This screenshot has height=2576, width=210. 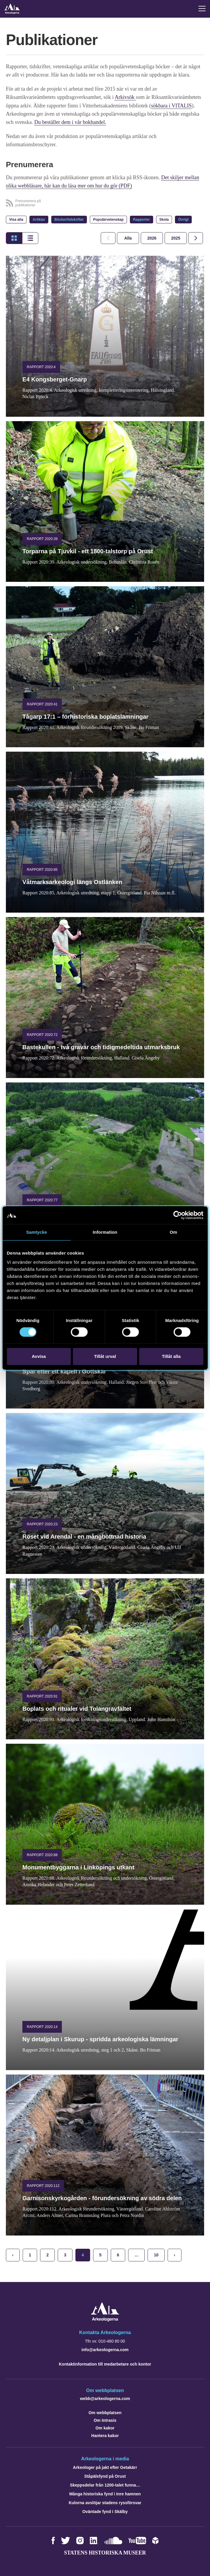 What do you see at coordinates (105, 2493) in the screenshot?
I see `Många historiska fynd i Inre hamnen` at bounding box center [105, 2493].